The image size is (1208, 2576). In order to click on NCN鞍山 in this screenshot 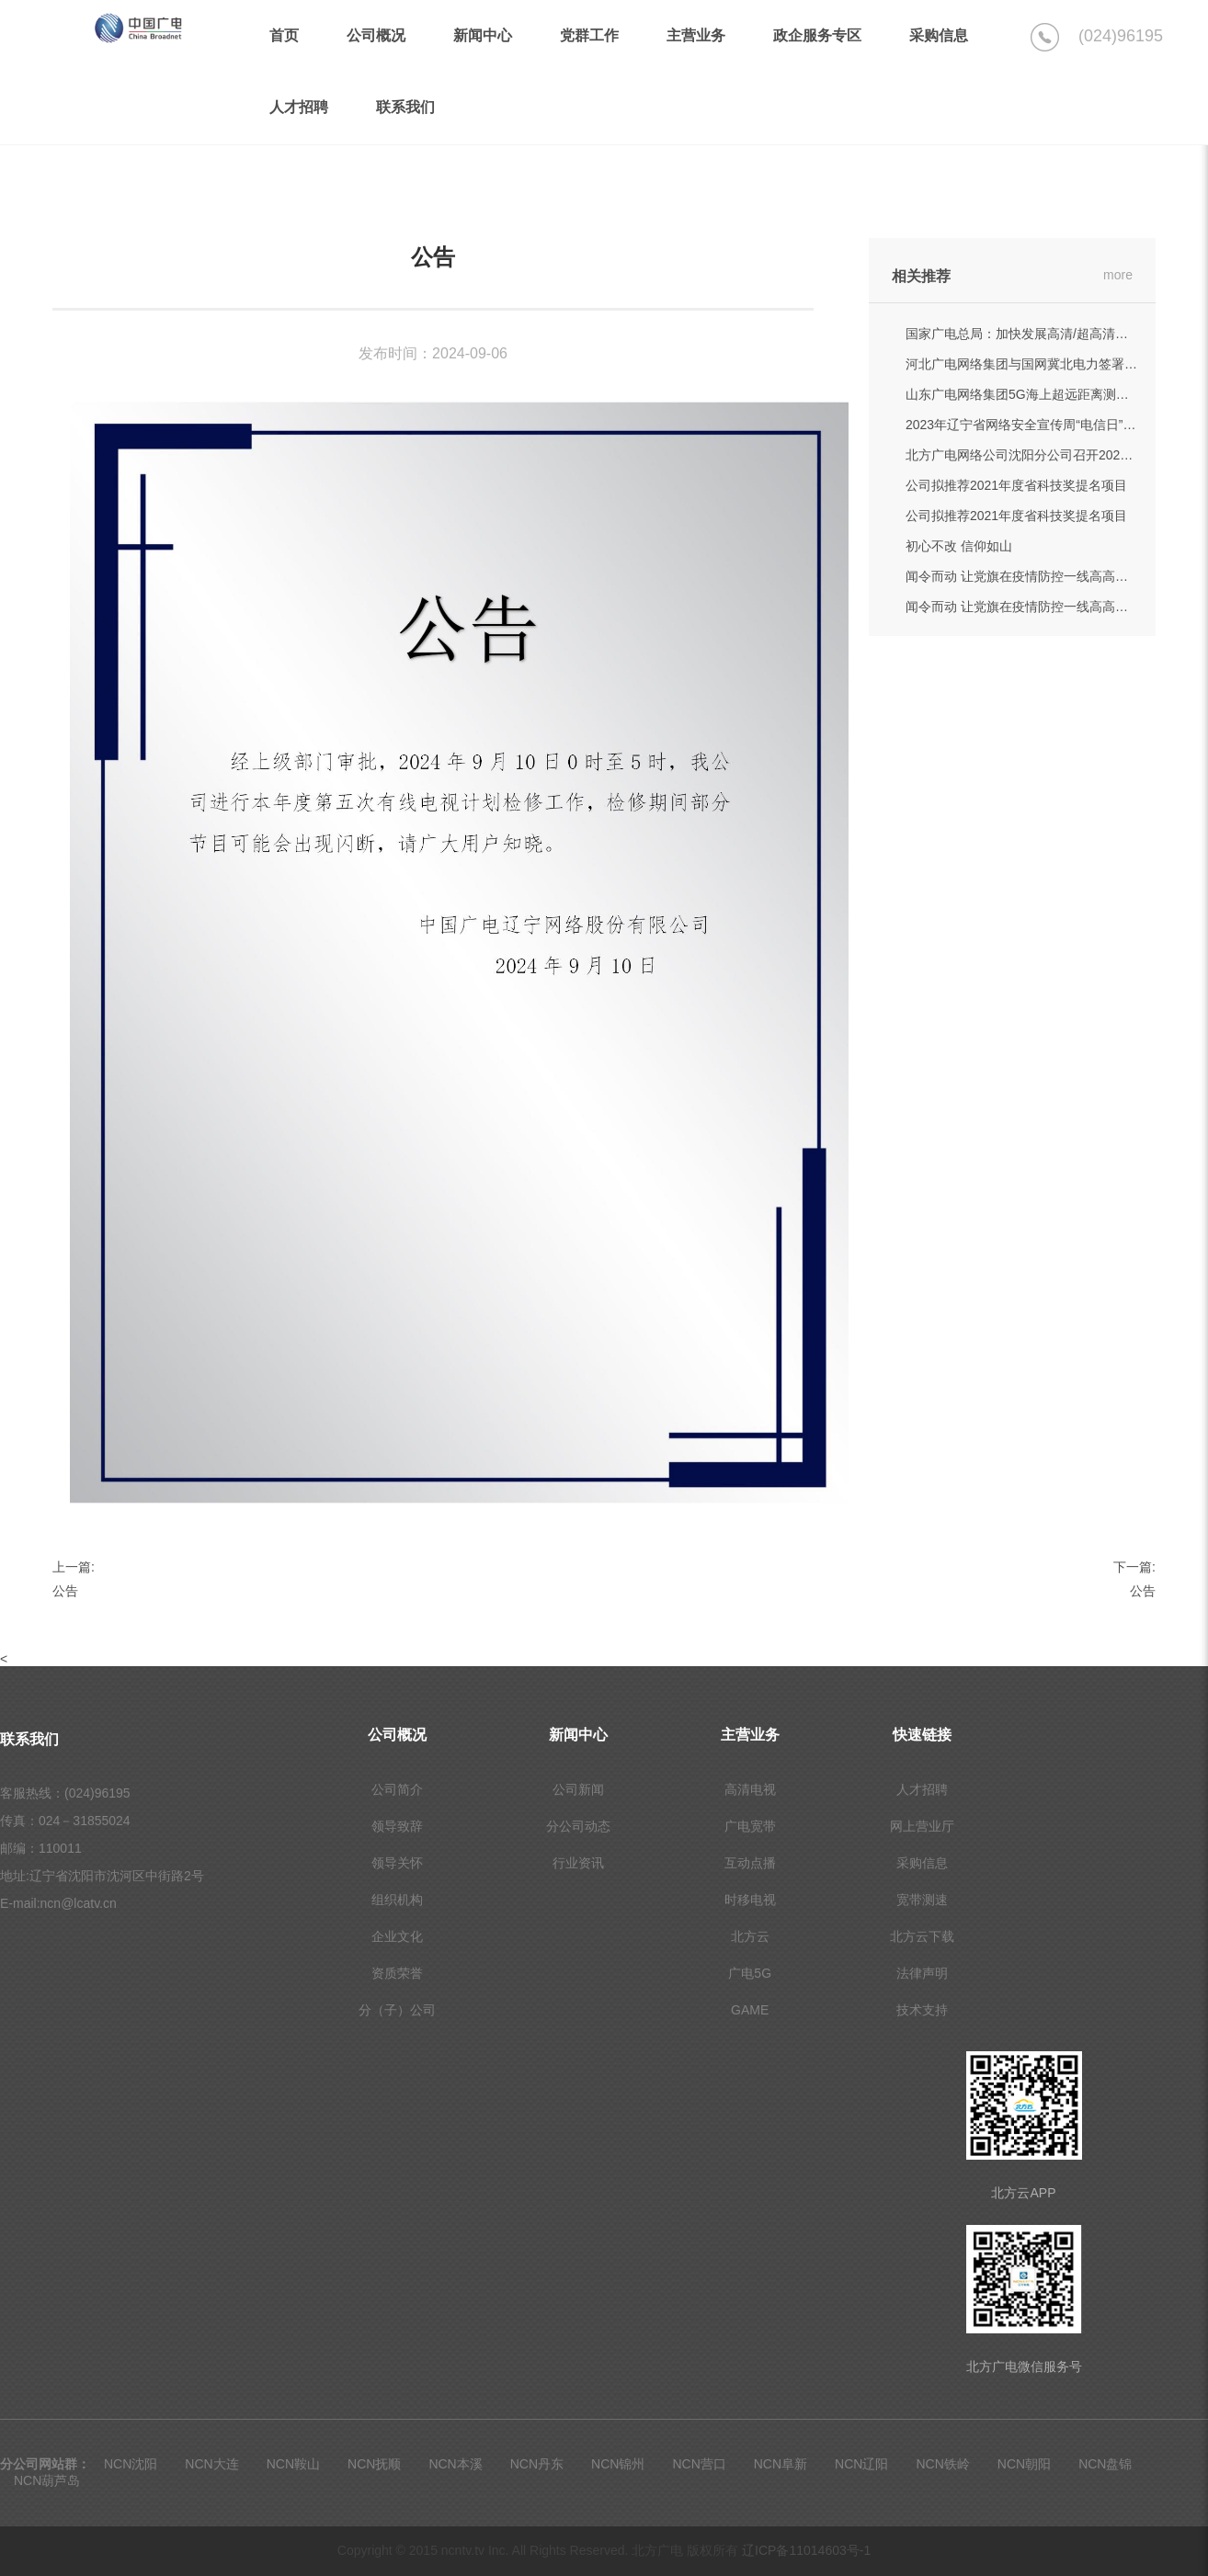, I will do `click(293, 2464)`.